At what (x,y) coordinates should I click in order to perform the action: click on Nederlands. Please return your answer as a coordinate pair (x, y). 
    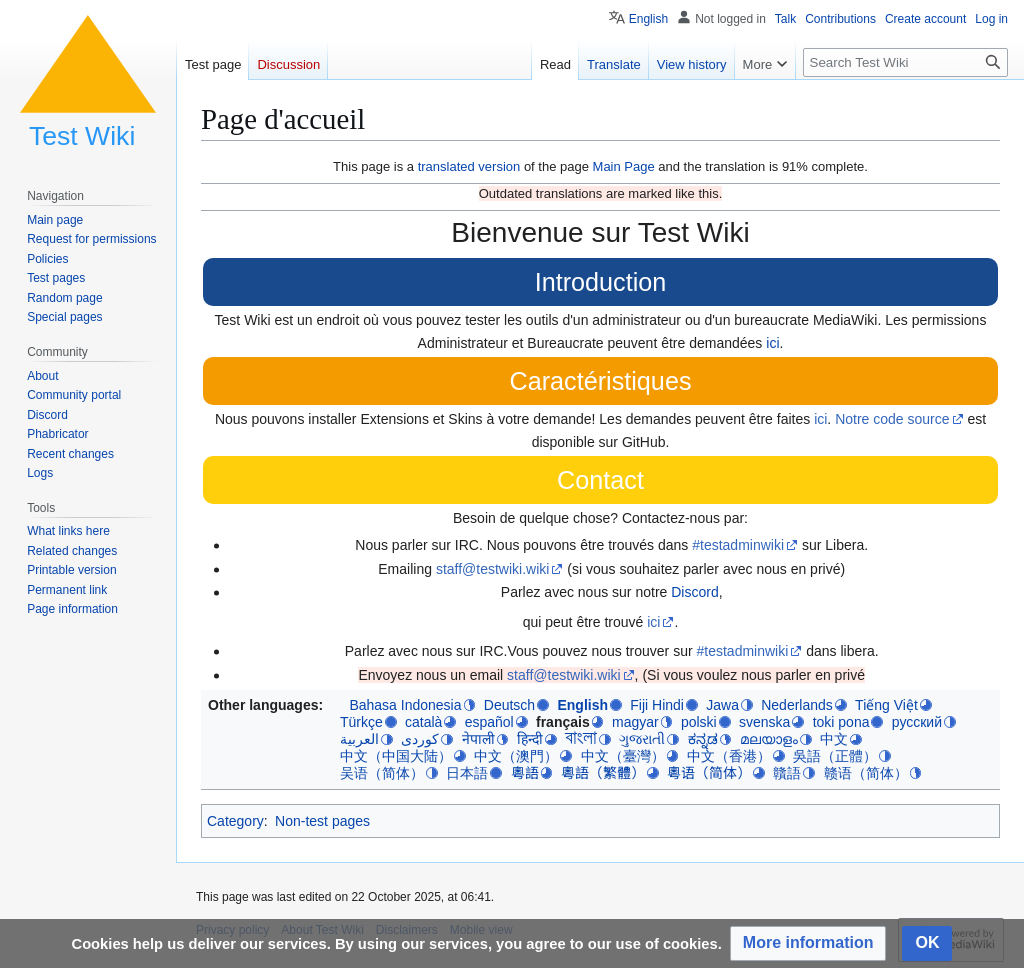
    Looking at the image, I should click on (797, 705).